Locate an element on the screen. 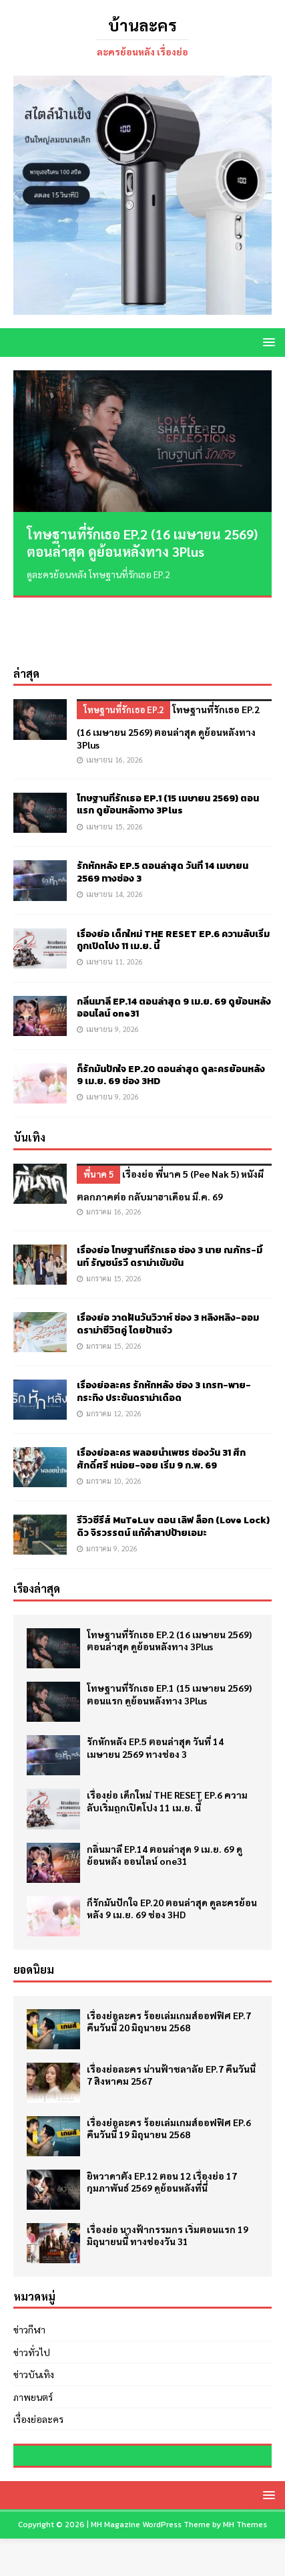  ล่าสุด is located at coordinates (26, 617).